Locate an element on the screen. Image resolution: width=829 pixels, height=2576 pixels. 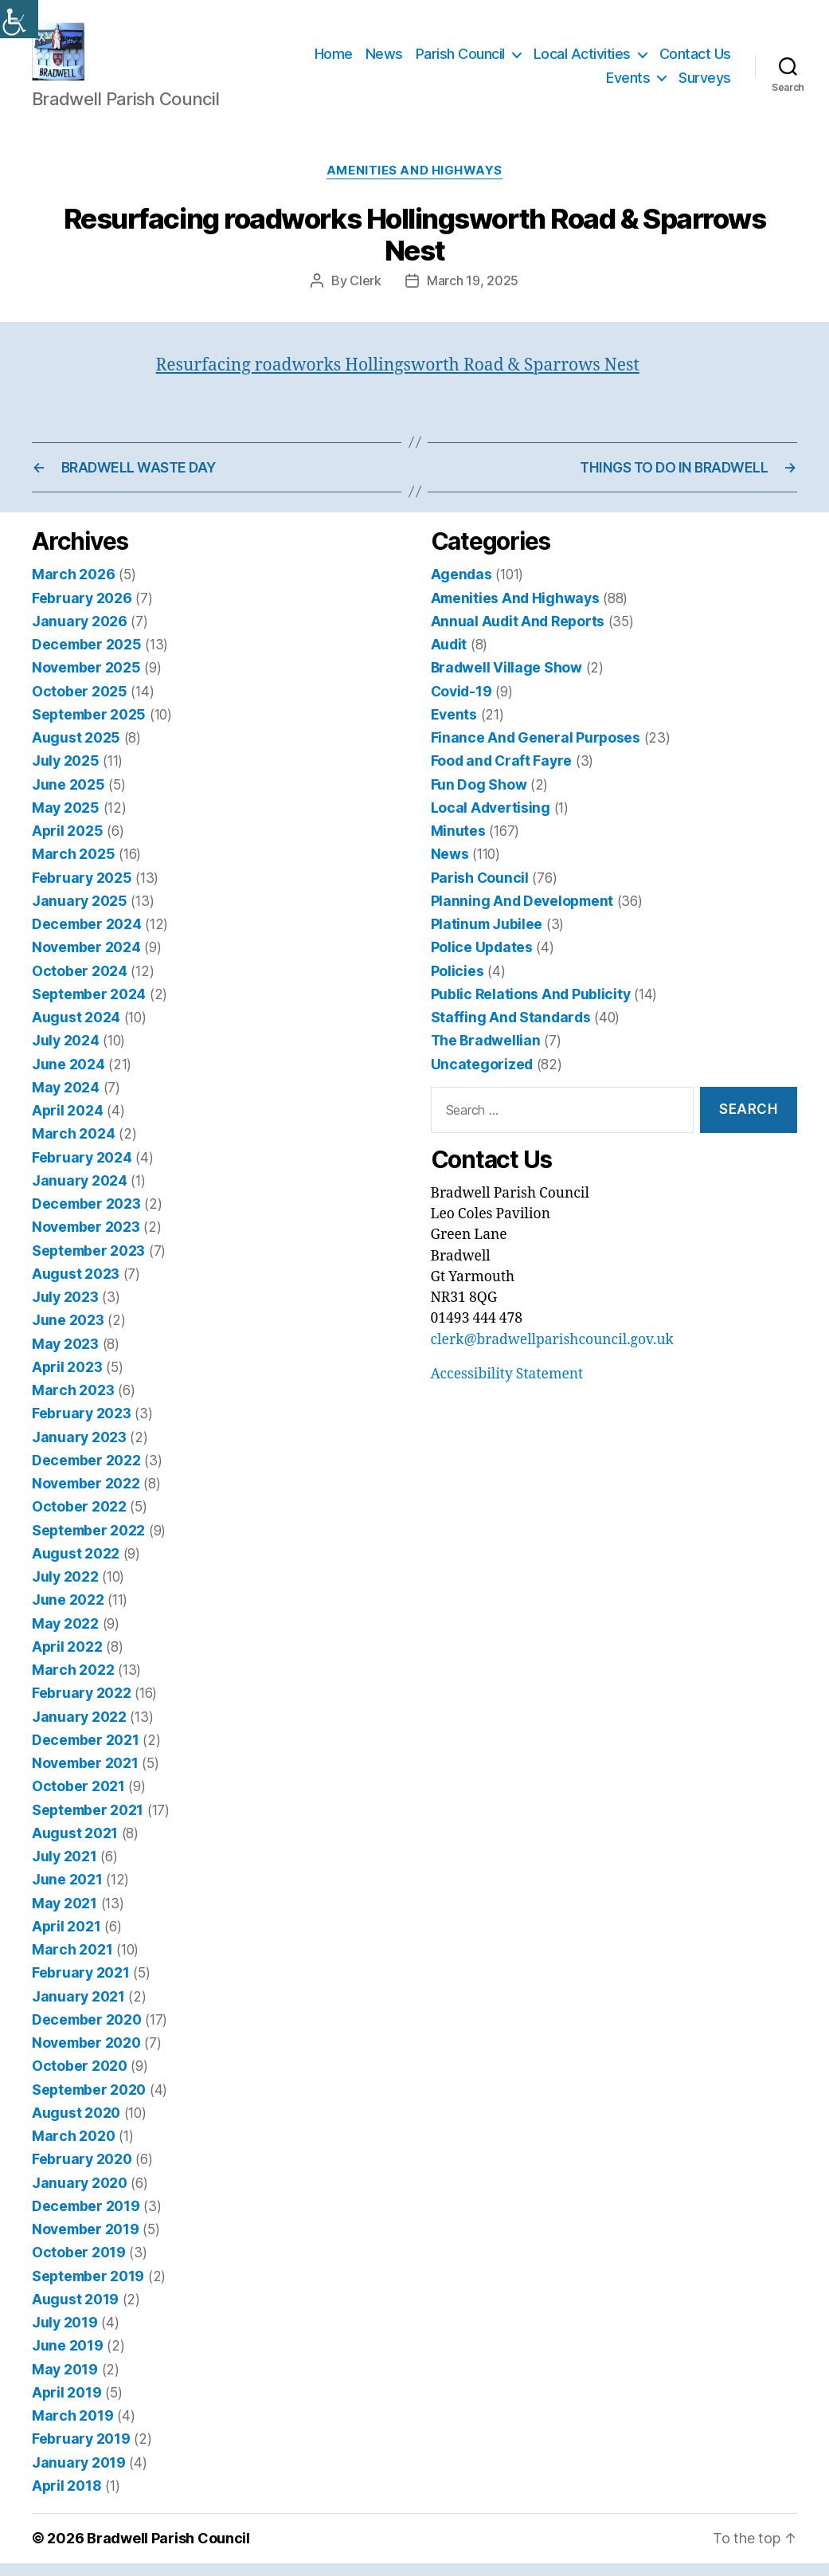
September 2021 is located at coordinates (87, 1822).